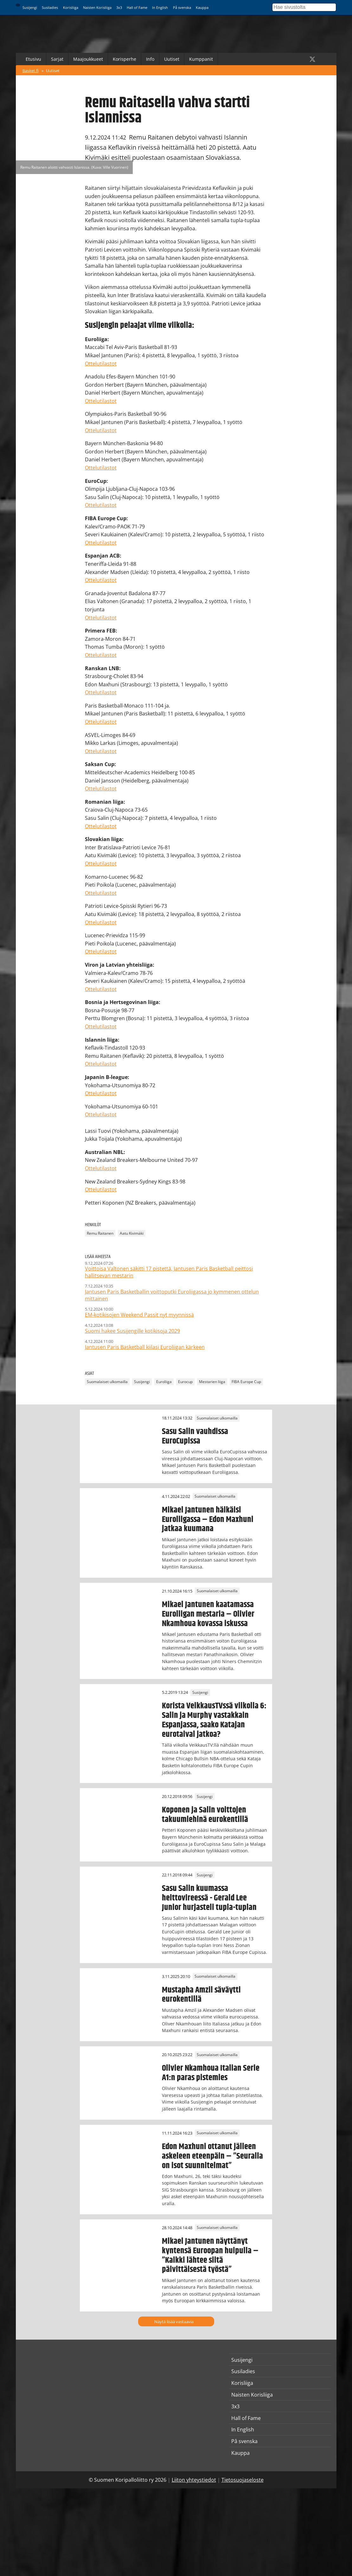 The height and width of the screenshot is (2576, 352). Describe the element at coordinates (97, 7) in the screenshot. I see `Naisten Korisliiga` at that location.